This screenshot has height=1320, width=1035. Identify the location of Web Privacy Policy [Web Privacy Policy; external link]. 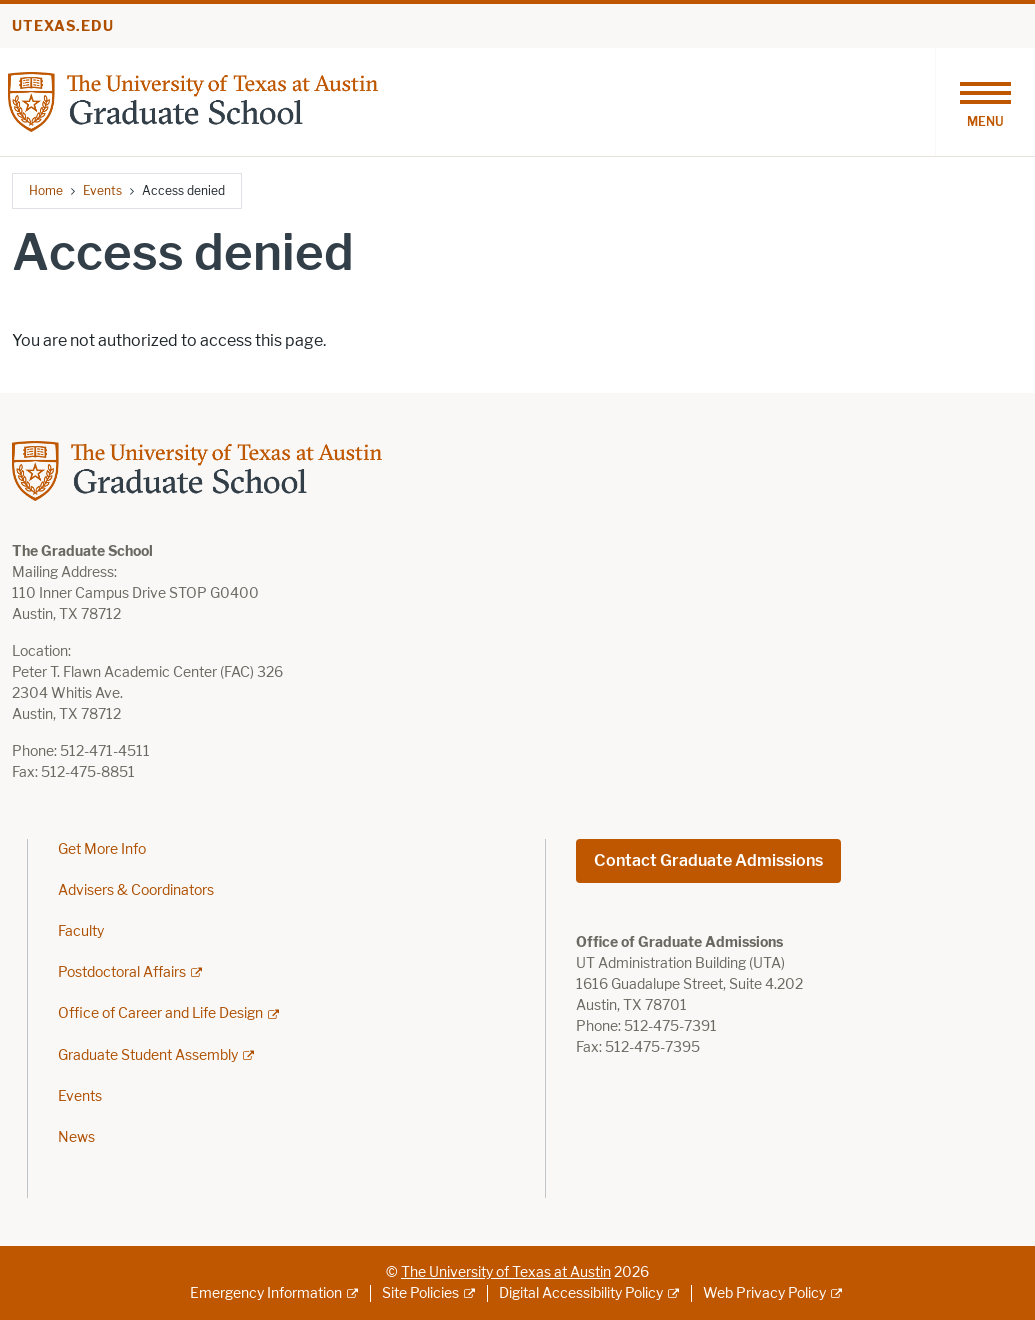
(764, 1293).